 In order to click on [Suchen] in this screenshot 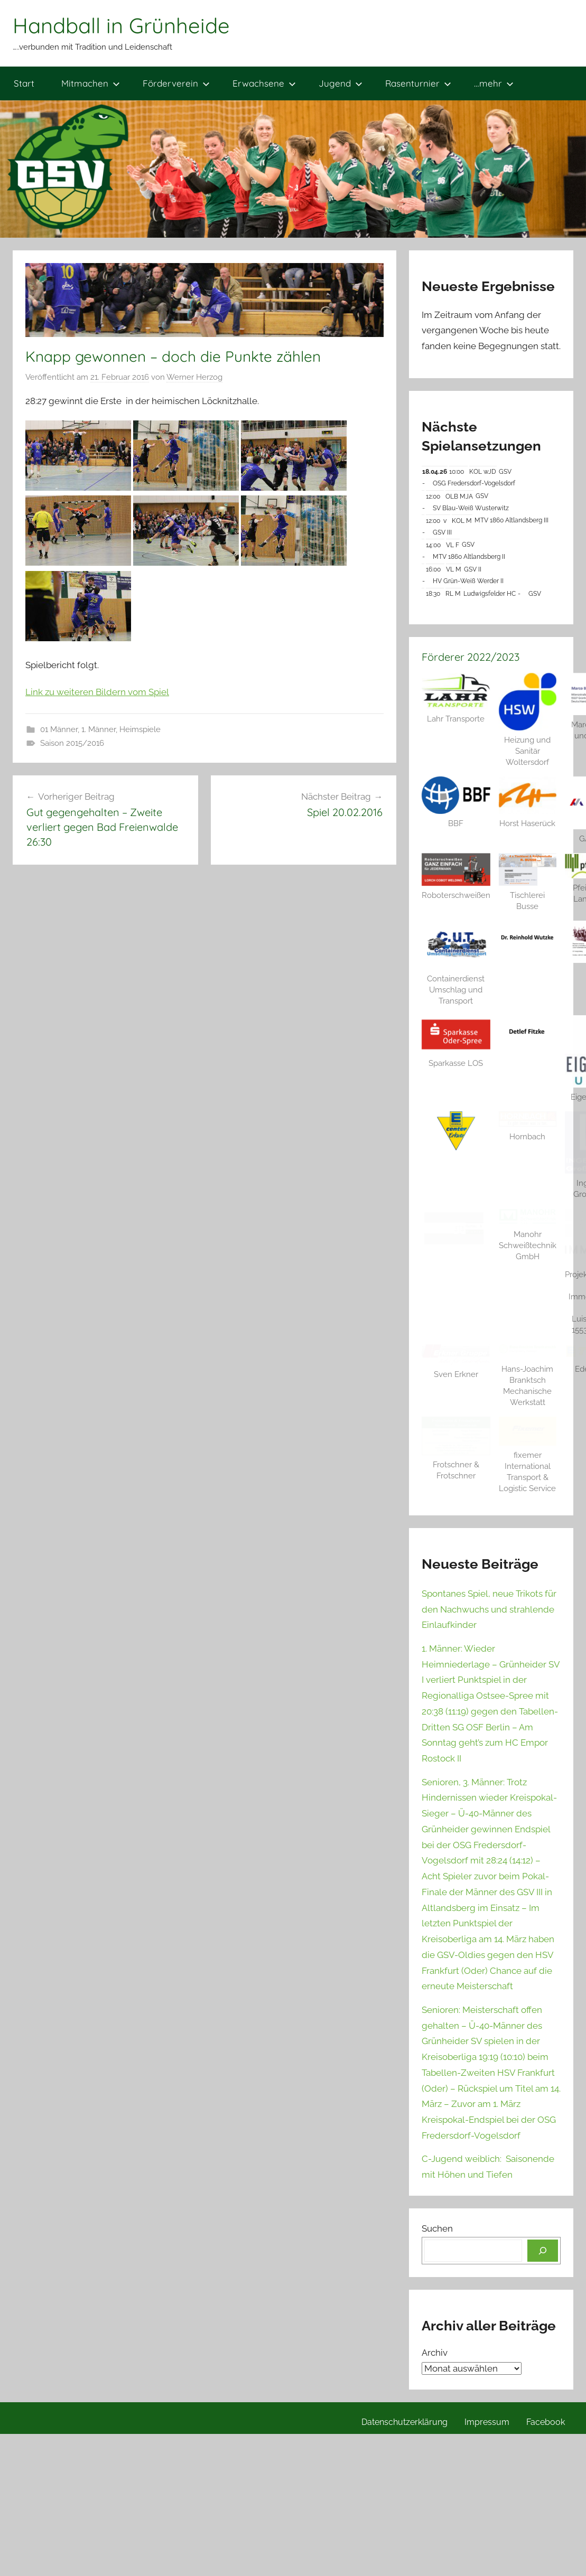, I will do `click(542, 2251)`.